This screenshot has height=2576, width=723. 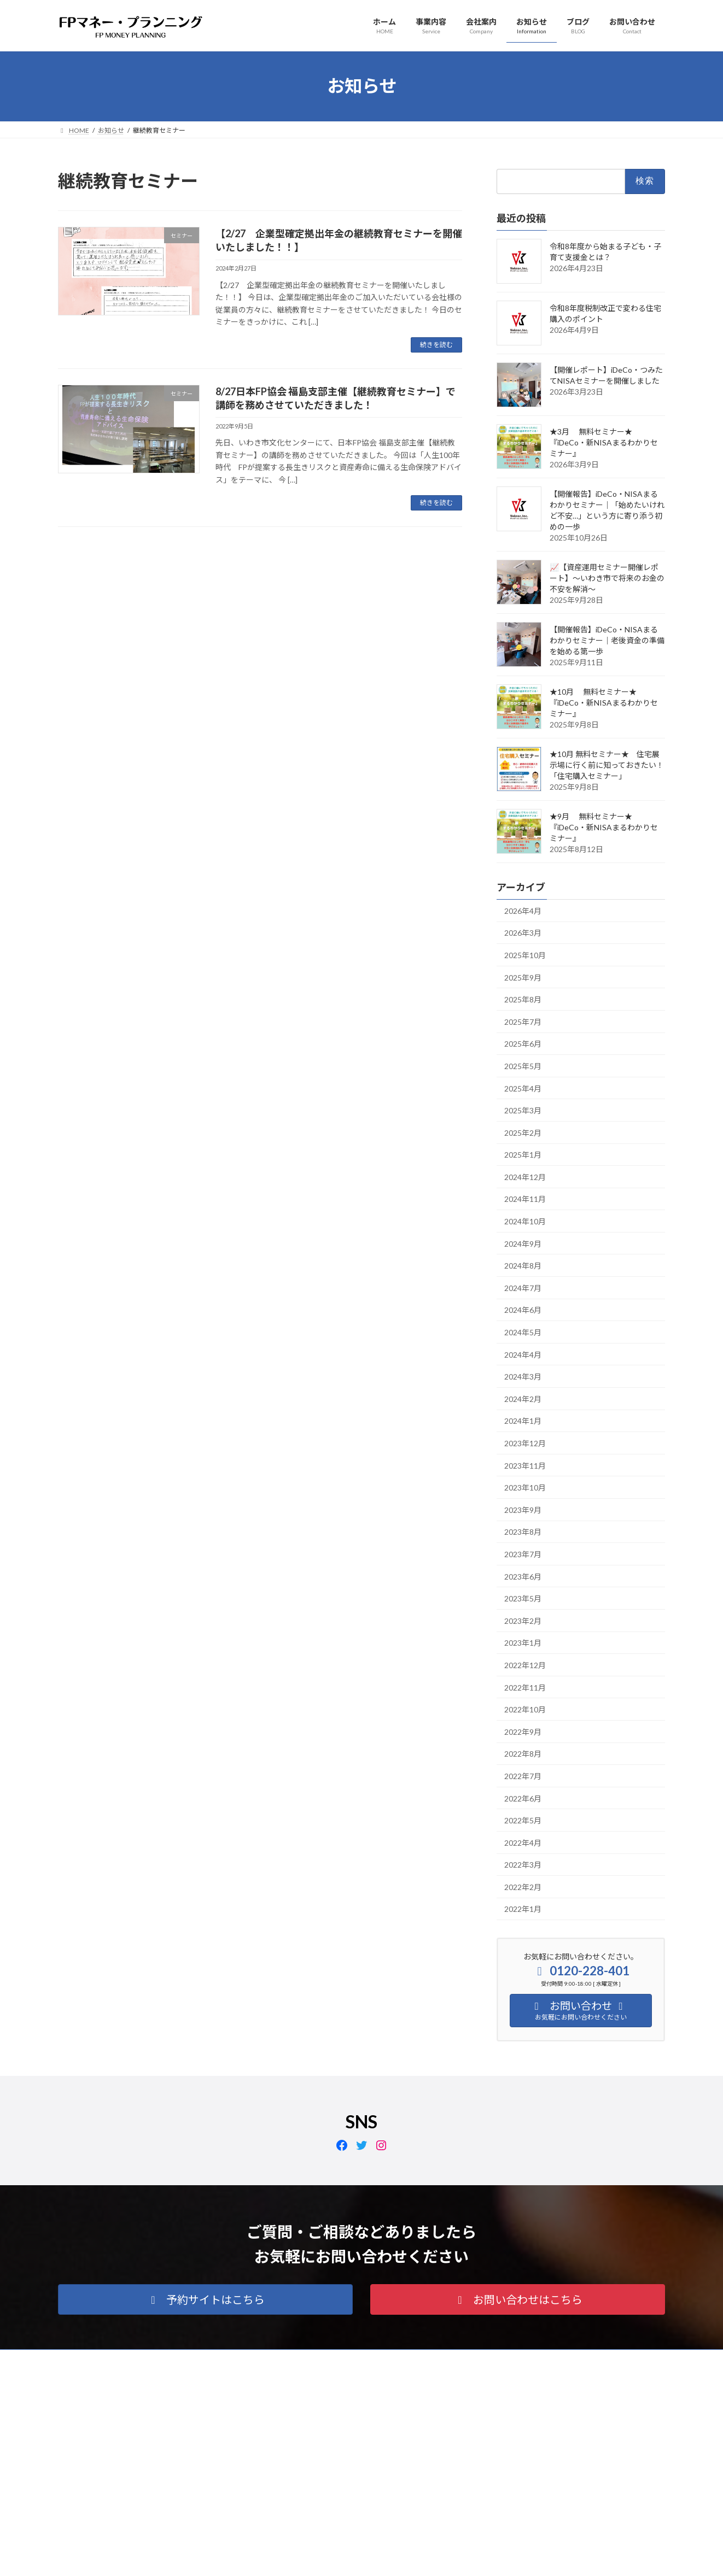 What do you see at coordinates (525, 1687) in the screenshot?
I see `2022年11月` at bounding box center [525, 1687].